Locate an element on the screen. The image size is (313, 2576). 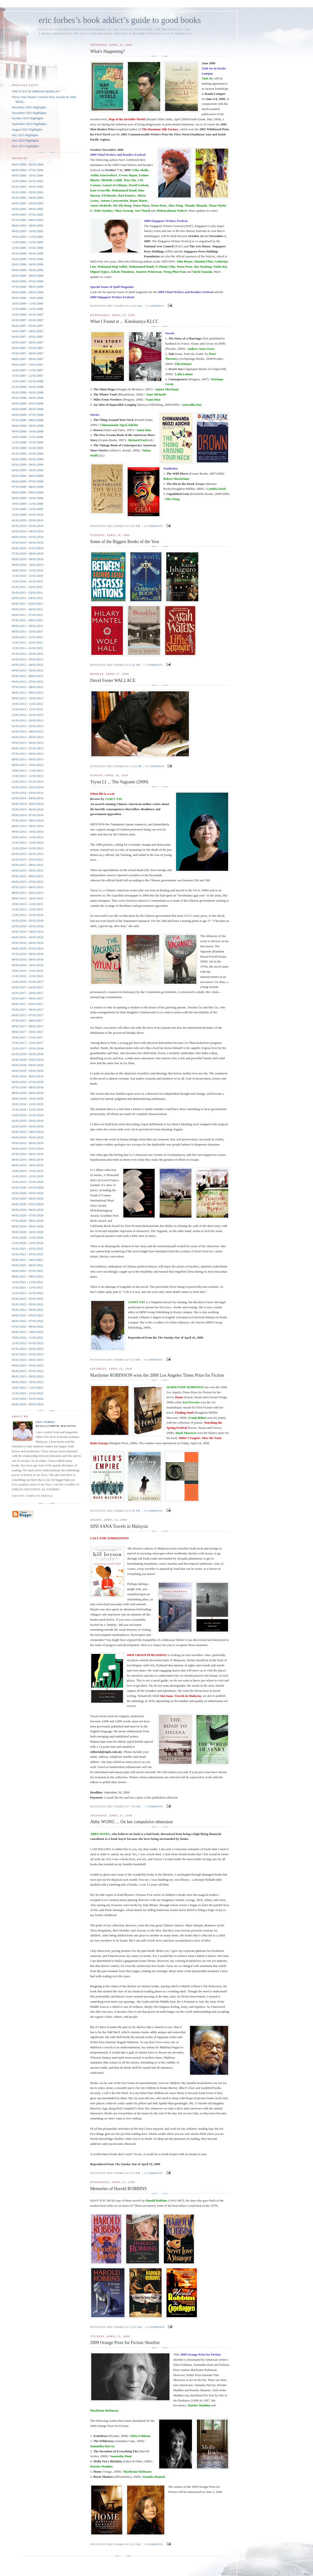
11/01/2018 - 12/01/2018 is located at coordinates (27, 1109).